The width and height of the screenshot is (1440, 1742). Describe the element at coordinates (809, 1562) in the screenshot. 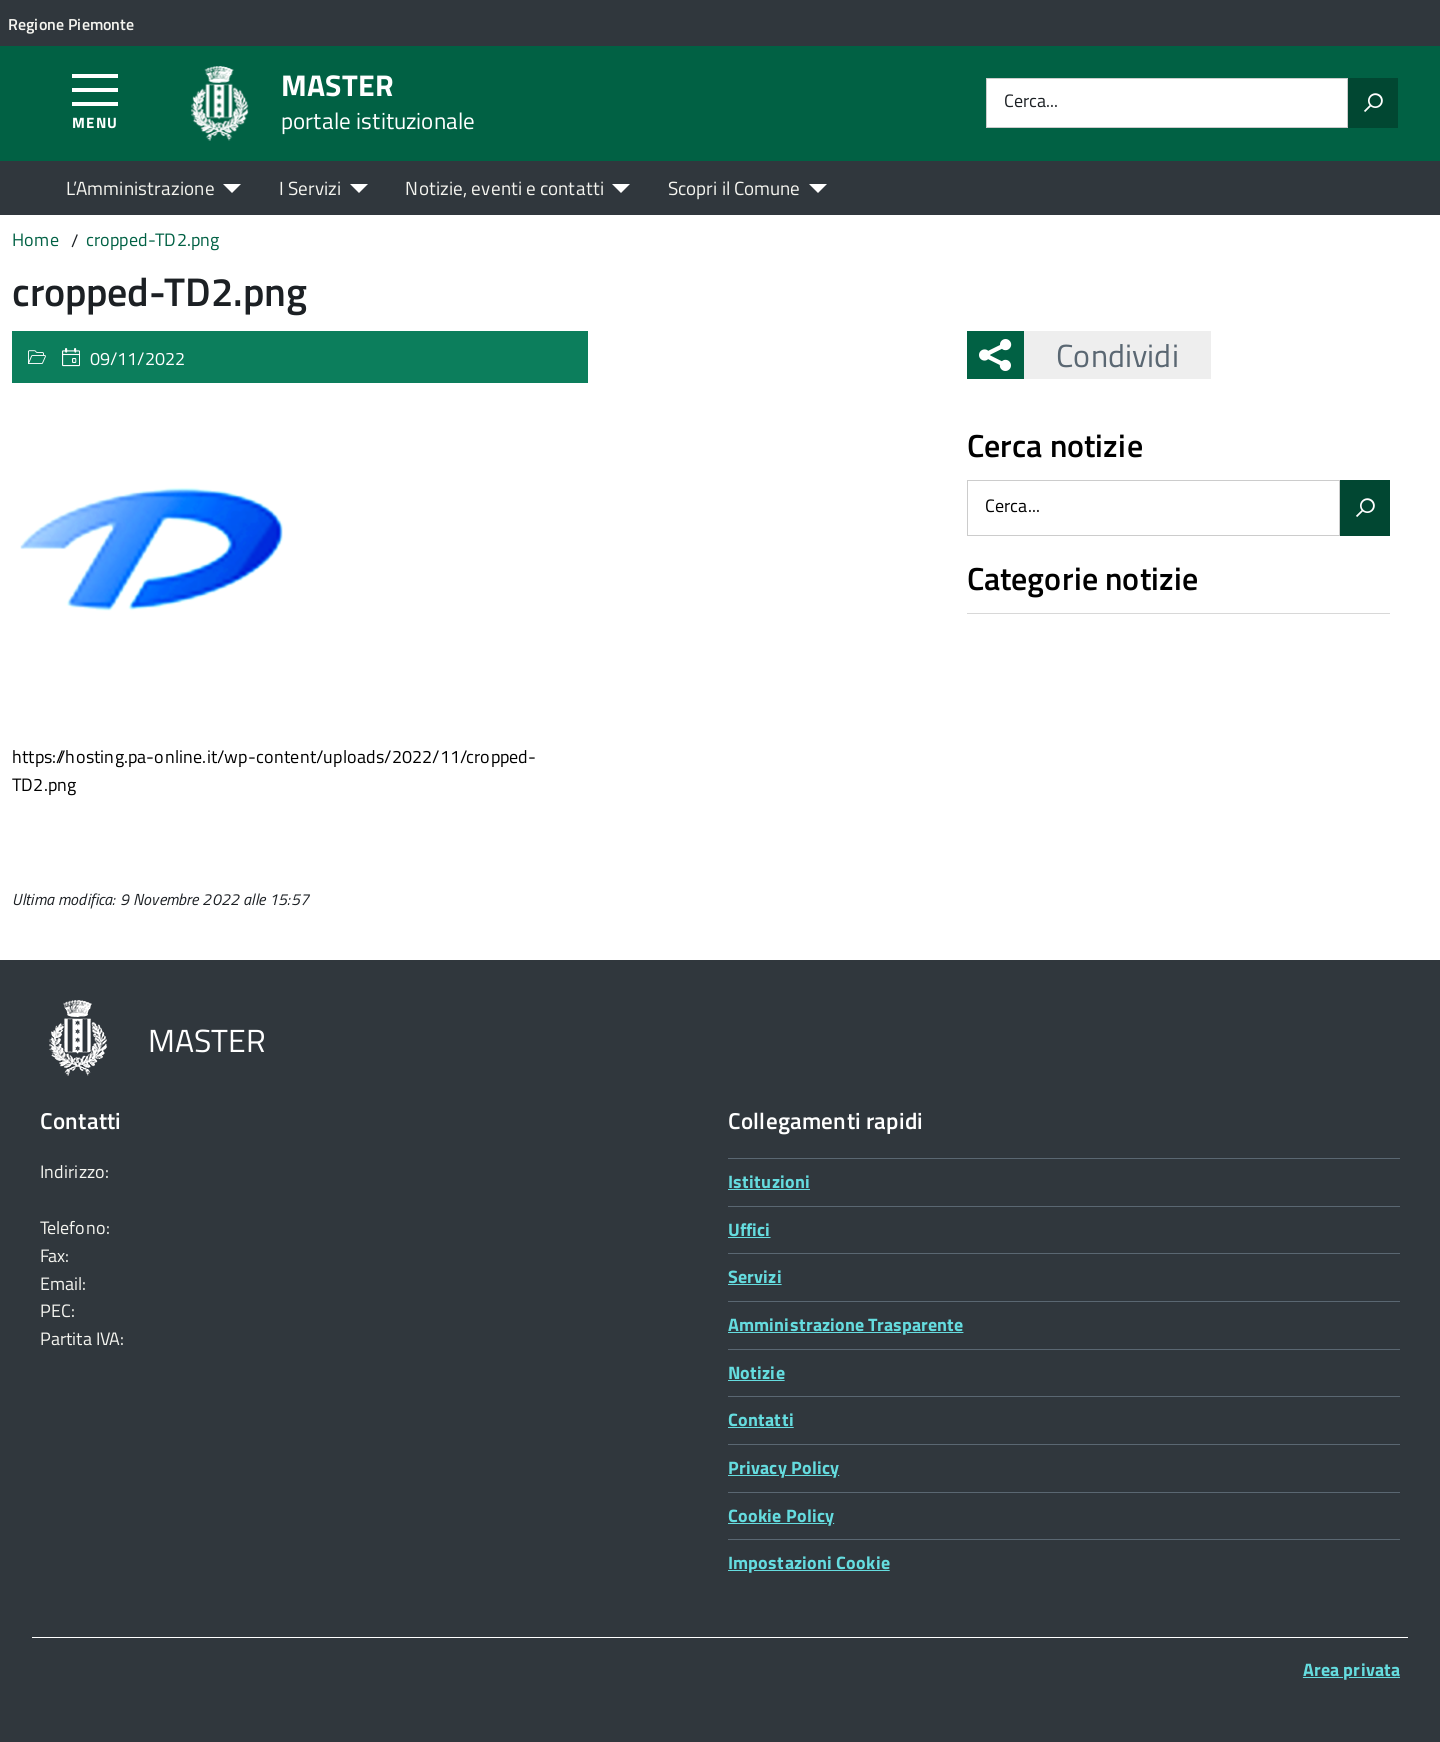

I see `Impostazioni Cookie` at that location.